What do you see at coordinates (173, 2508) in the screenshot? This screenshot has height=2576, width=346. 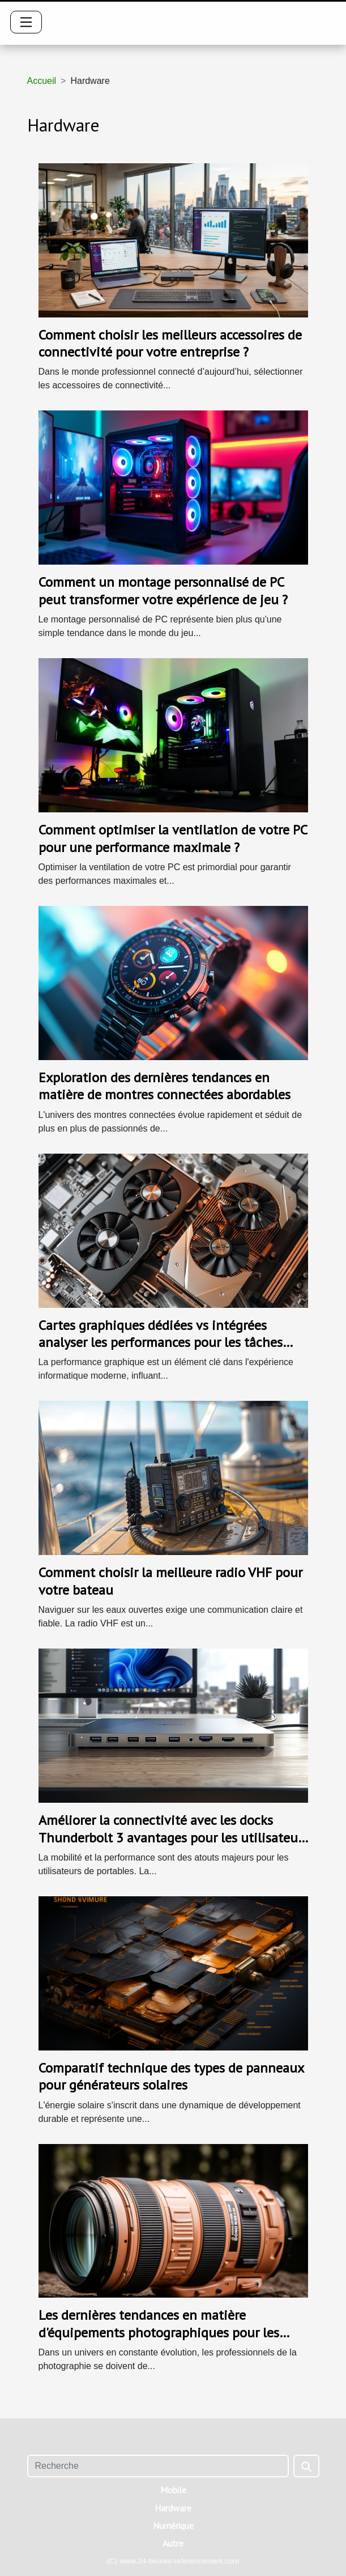 I see `Hardware` at bounding box center [173, 2508].